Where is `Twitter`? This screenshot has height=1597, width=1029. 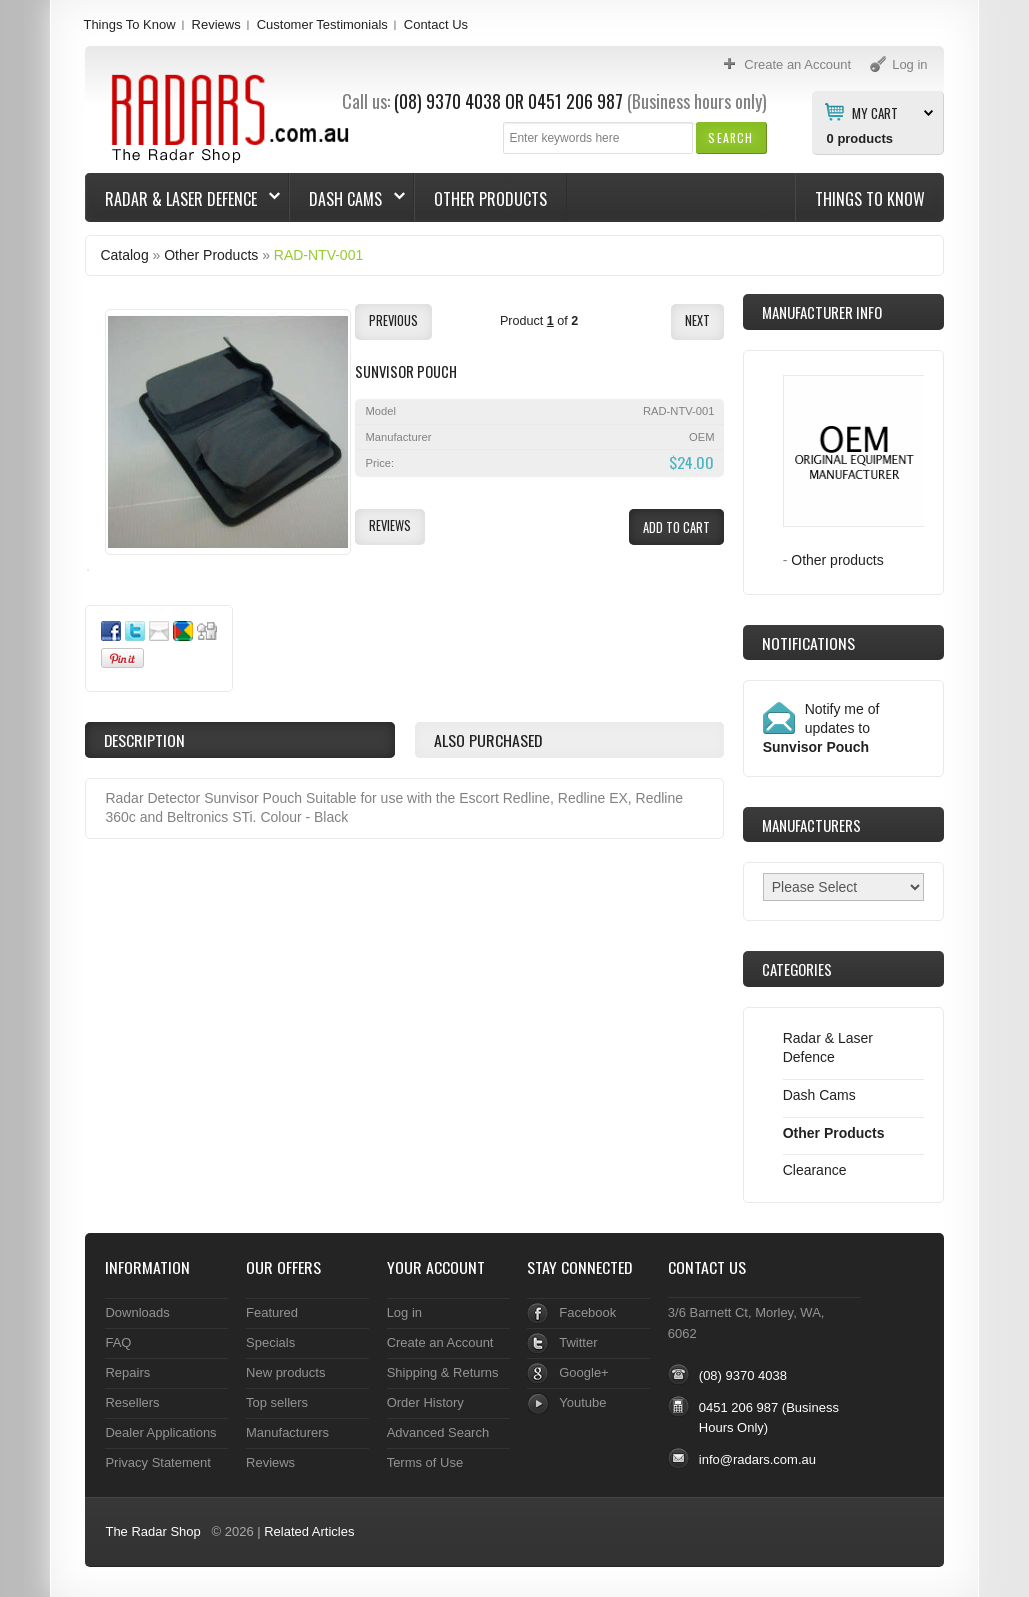 Twitter is located at coordinates (578, 1342).